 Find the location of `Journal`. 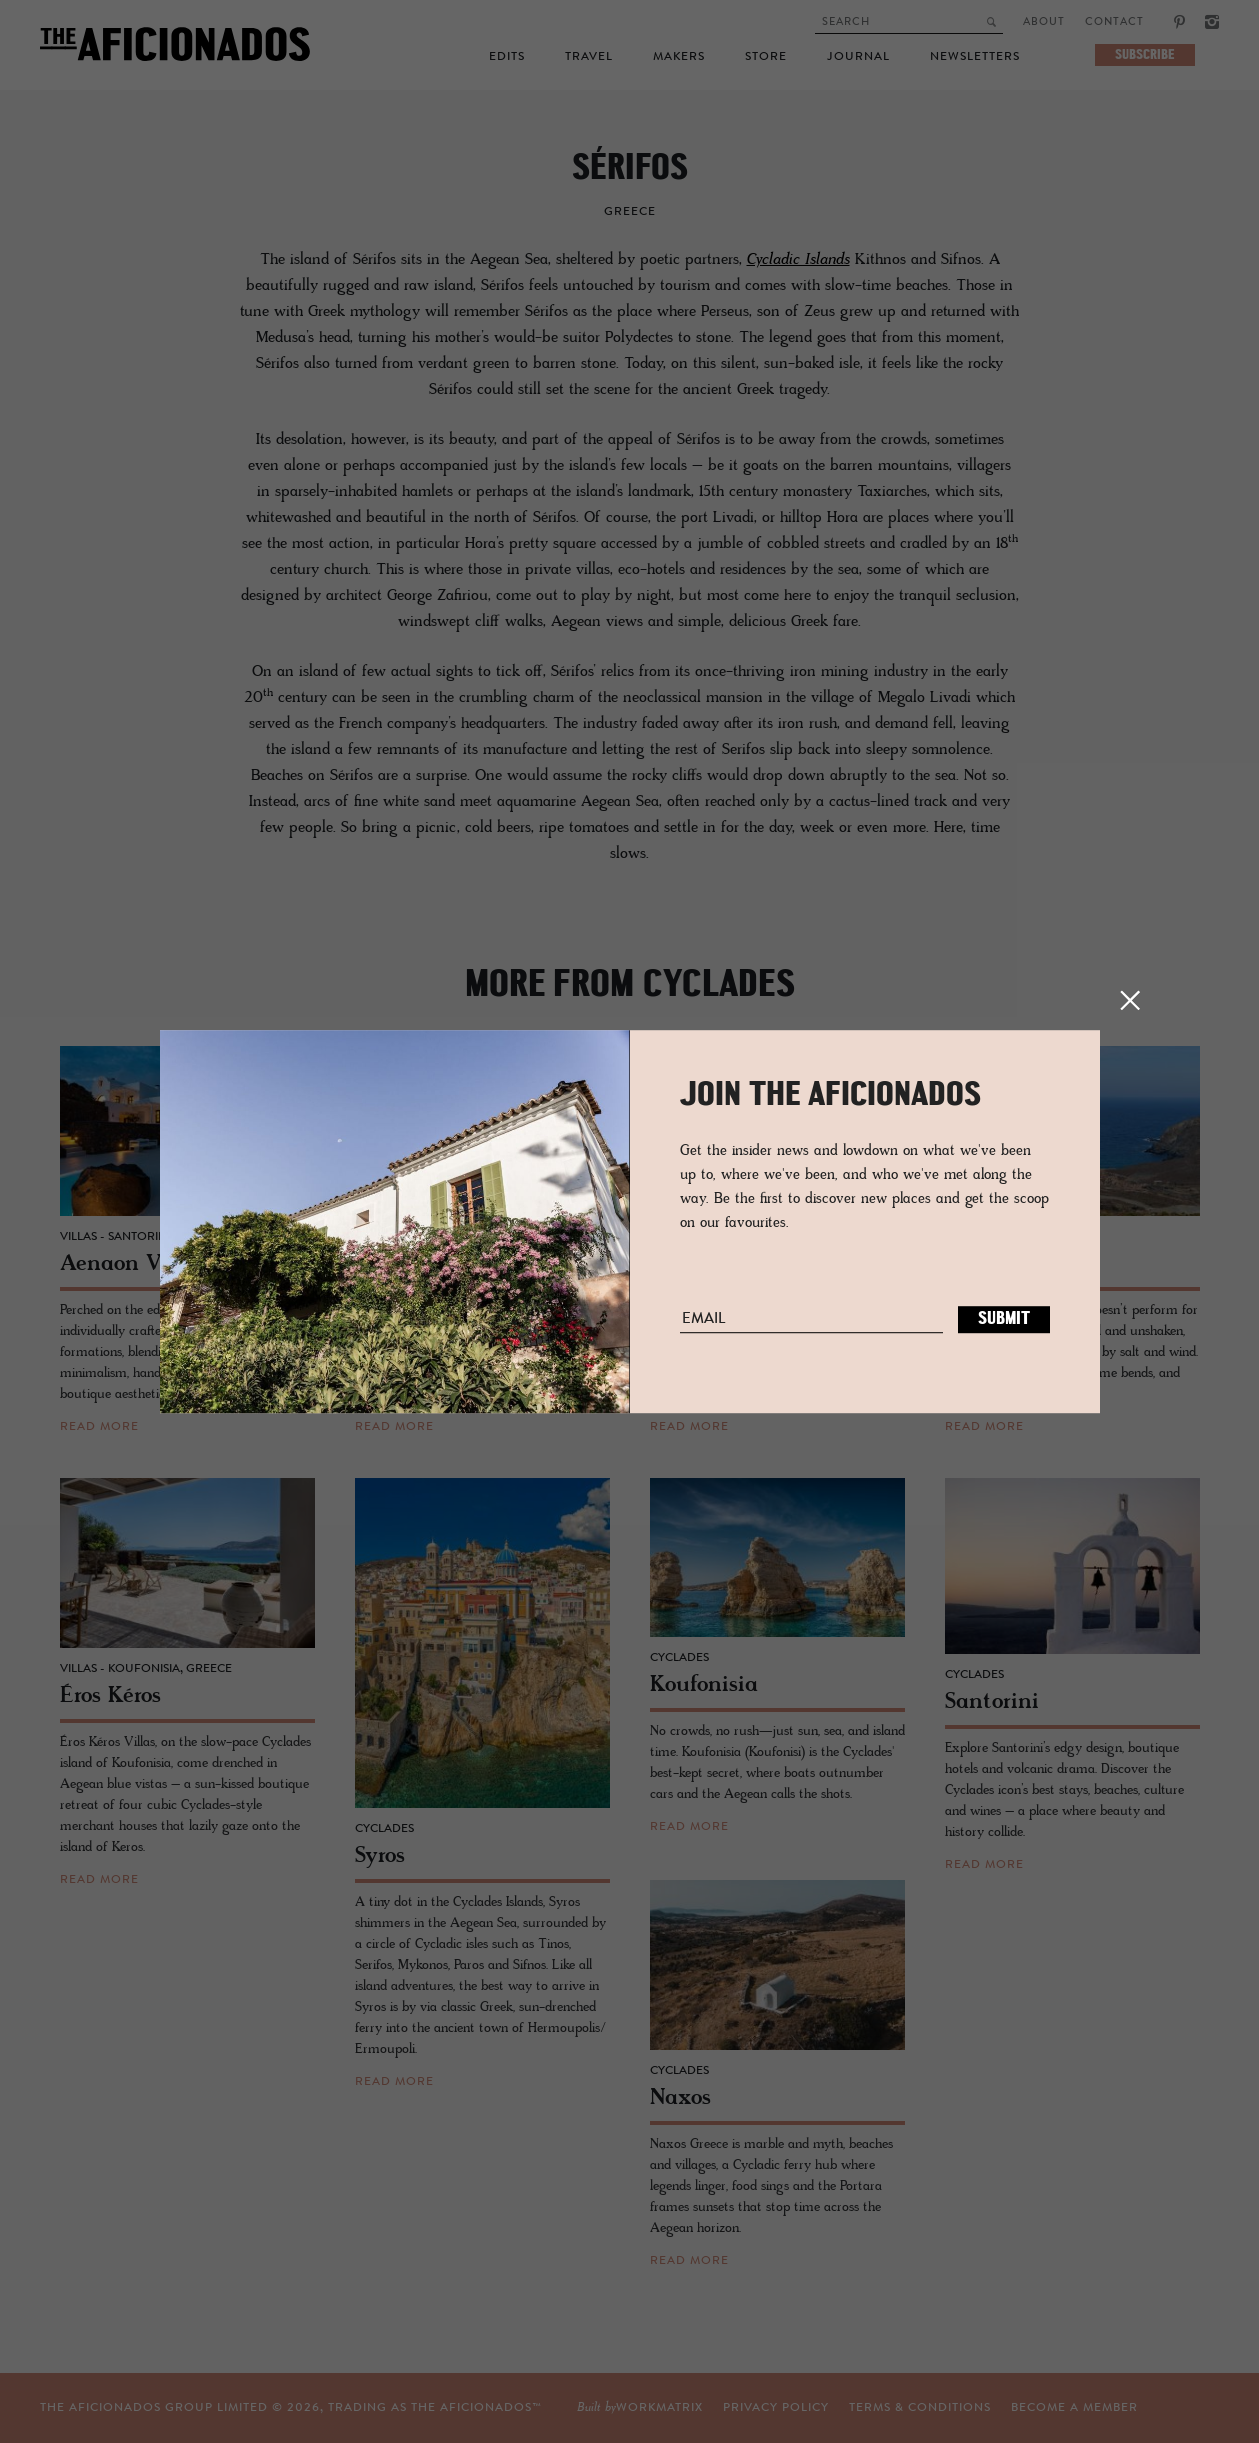

Journal is located at coordinates (858, 57).